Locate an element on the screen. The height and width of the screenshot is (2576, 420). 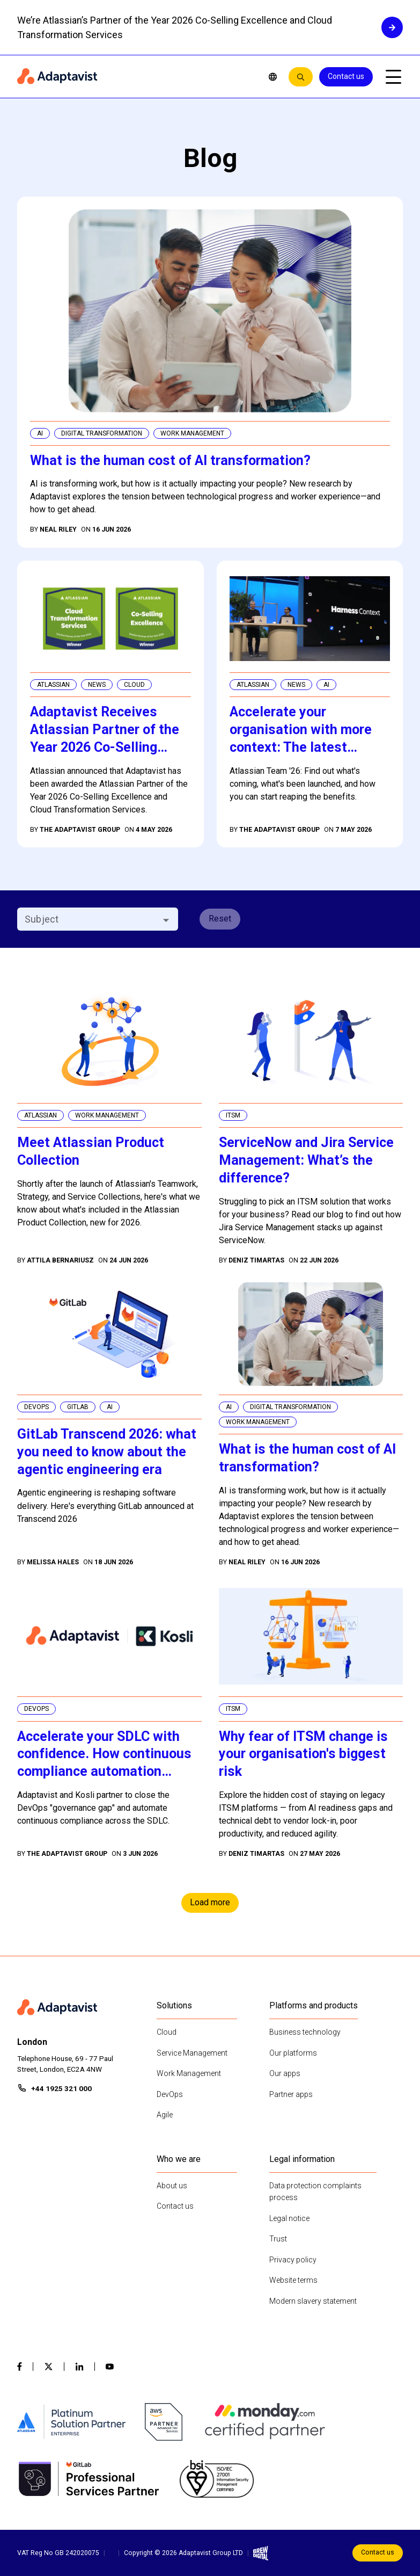
Legal notice is located at coordinates (289, 2218).